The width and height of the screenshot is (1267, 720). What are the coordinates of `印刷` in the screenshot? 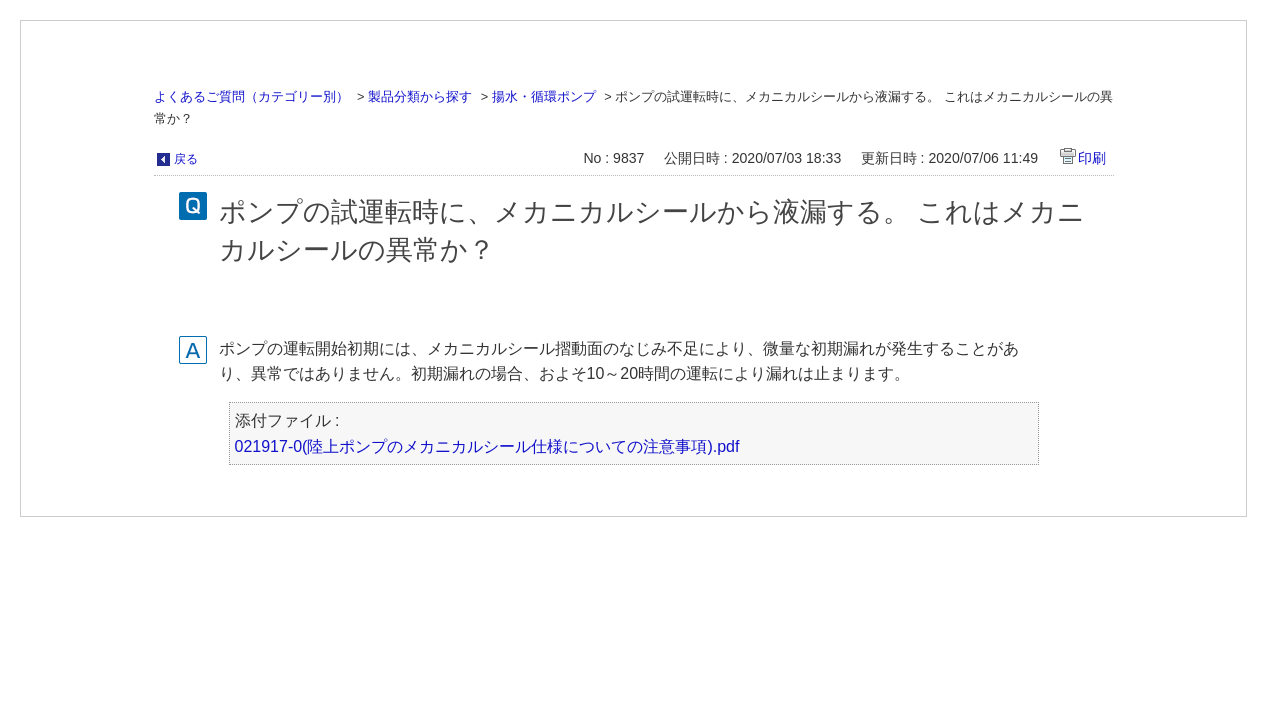 It's located at (1092, 158).